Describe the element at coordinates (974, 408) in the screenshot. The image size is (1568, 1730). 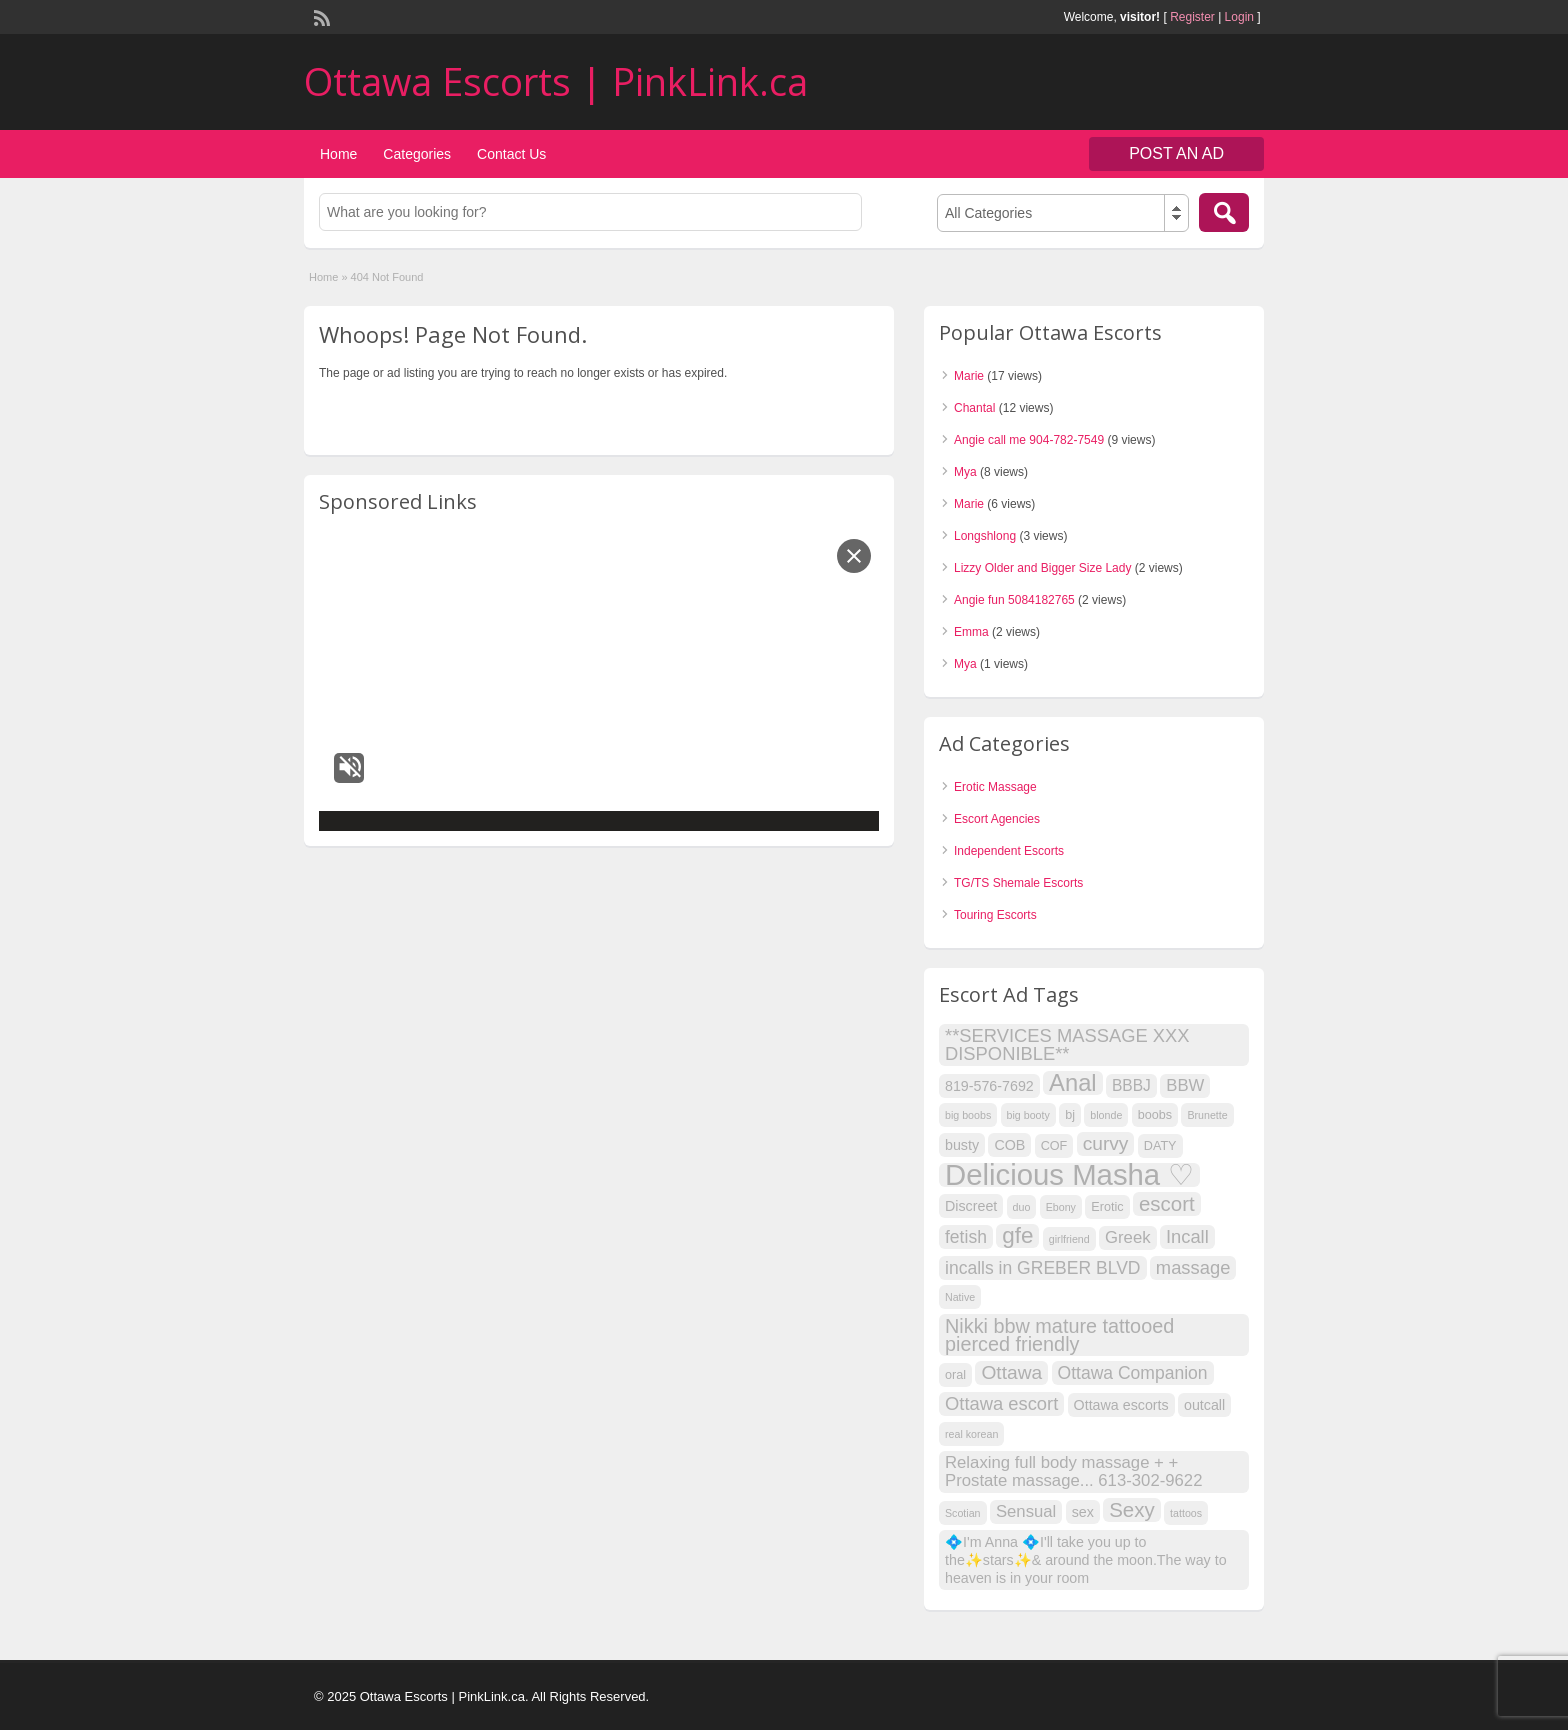
I see `Chantal` at that location.